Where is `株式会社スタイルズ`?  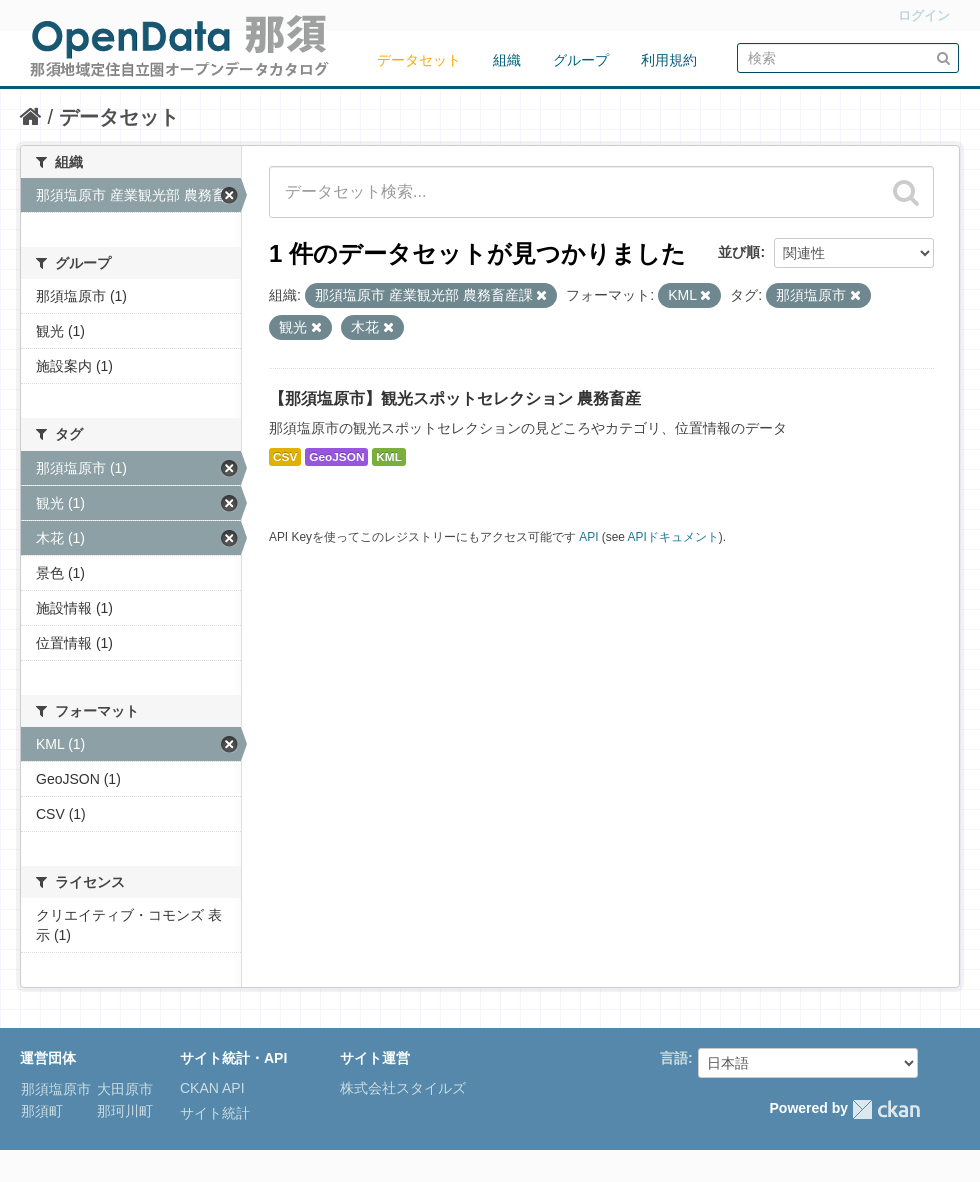 株式会社スタイルズ is located at coordinates (403, 1088).